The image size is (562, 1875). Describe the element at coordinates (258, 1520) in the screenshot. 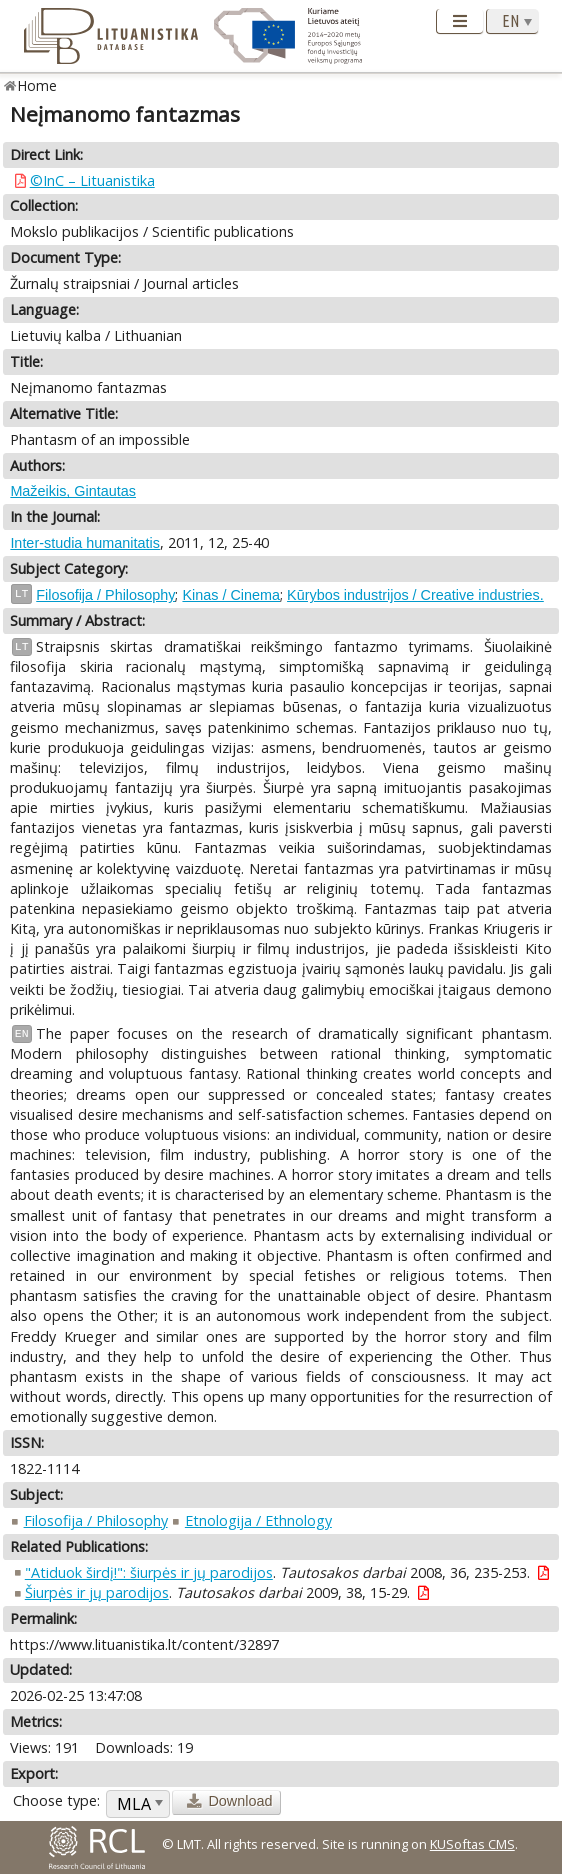

I see `Etnologija / Ethnology` at that location.